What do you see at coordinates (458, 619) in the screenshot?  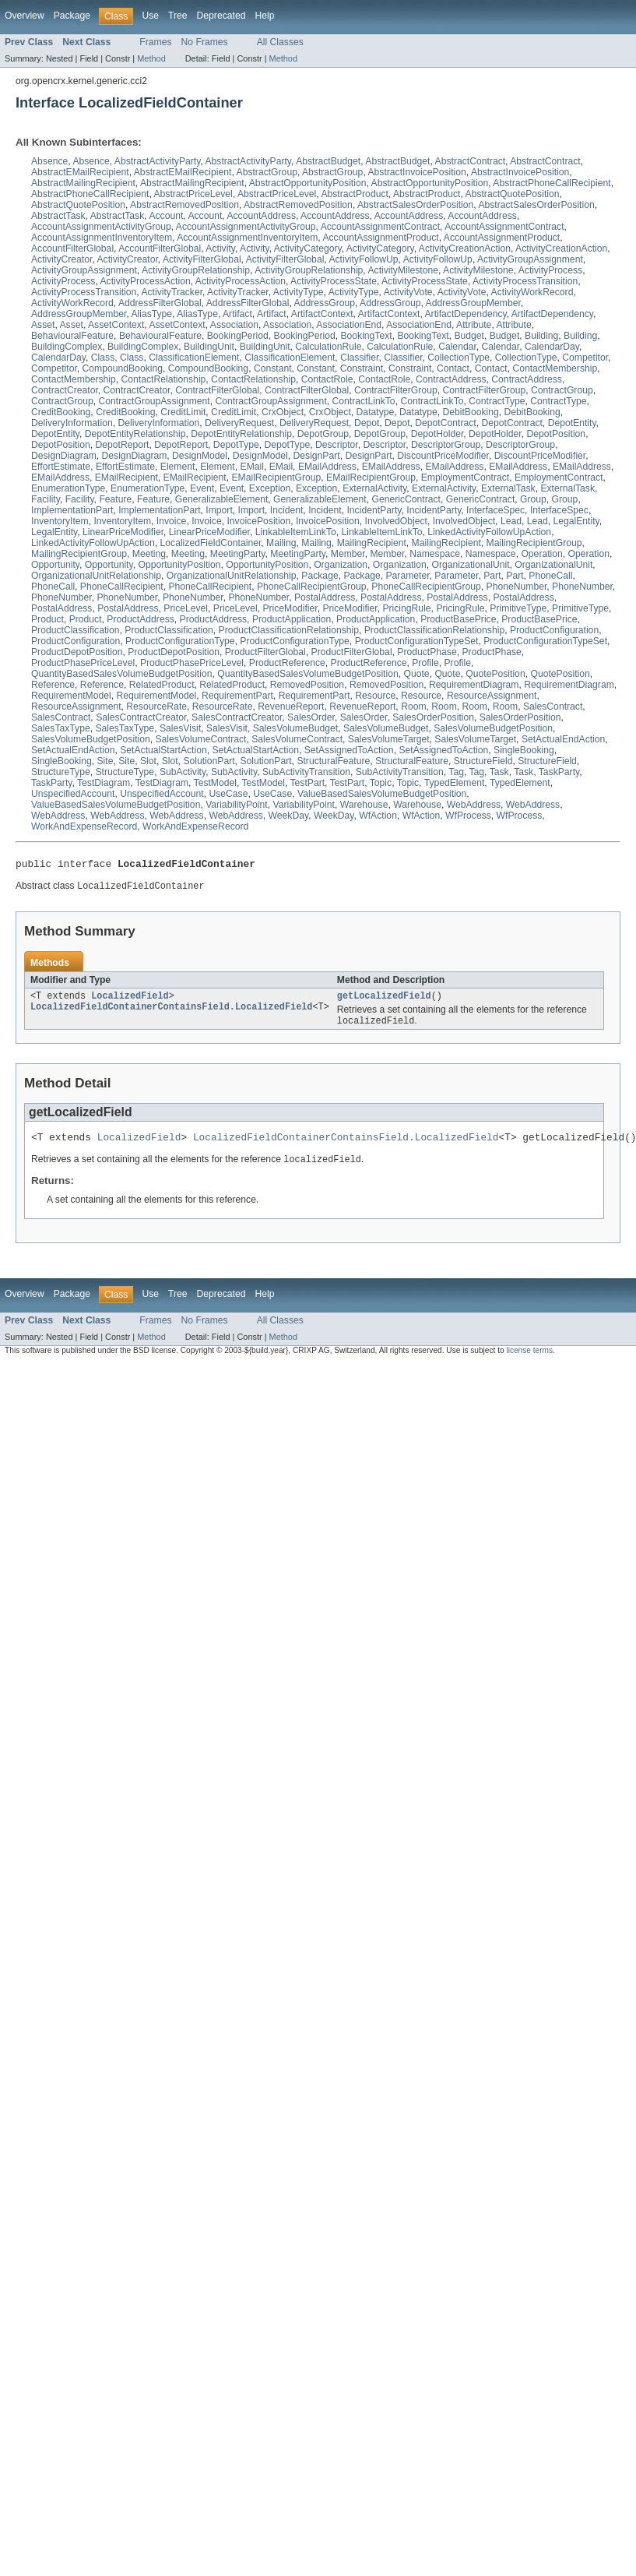 I see `ProductBasePrice` at bounding box center [458, 619].